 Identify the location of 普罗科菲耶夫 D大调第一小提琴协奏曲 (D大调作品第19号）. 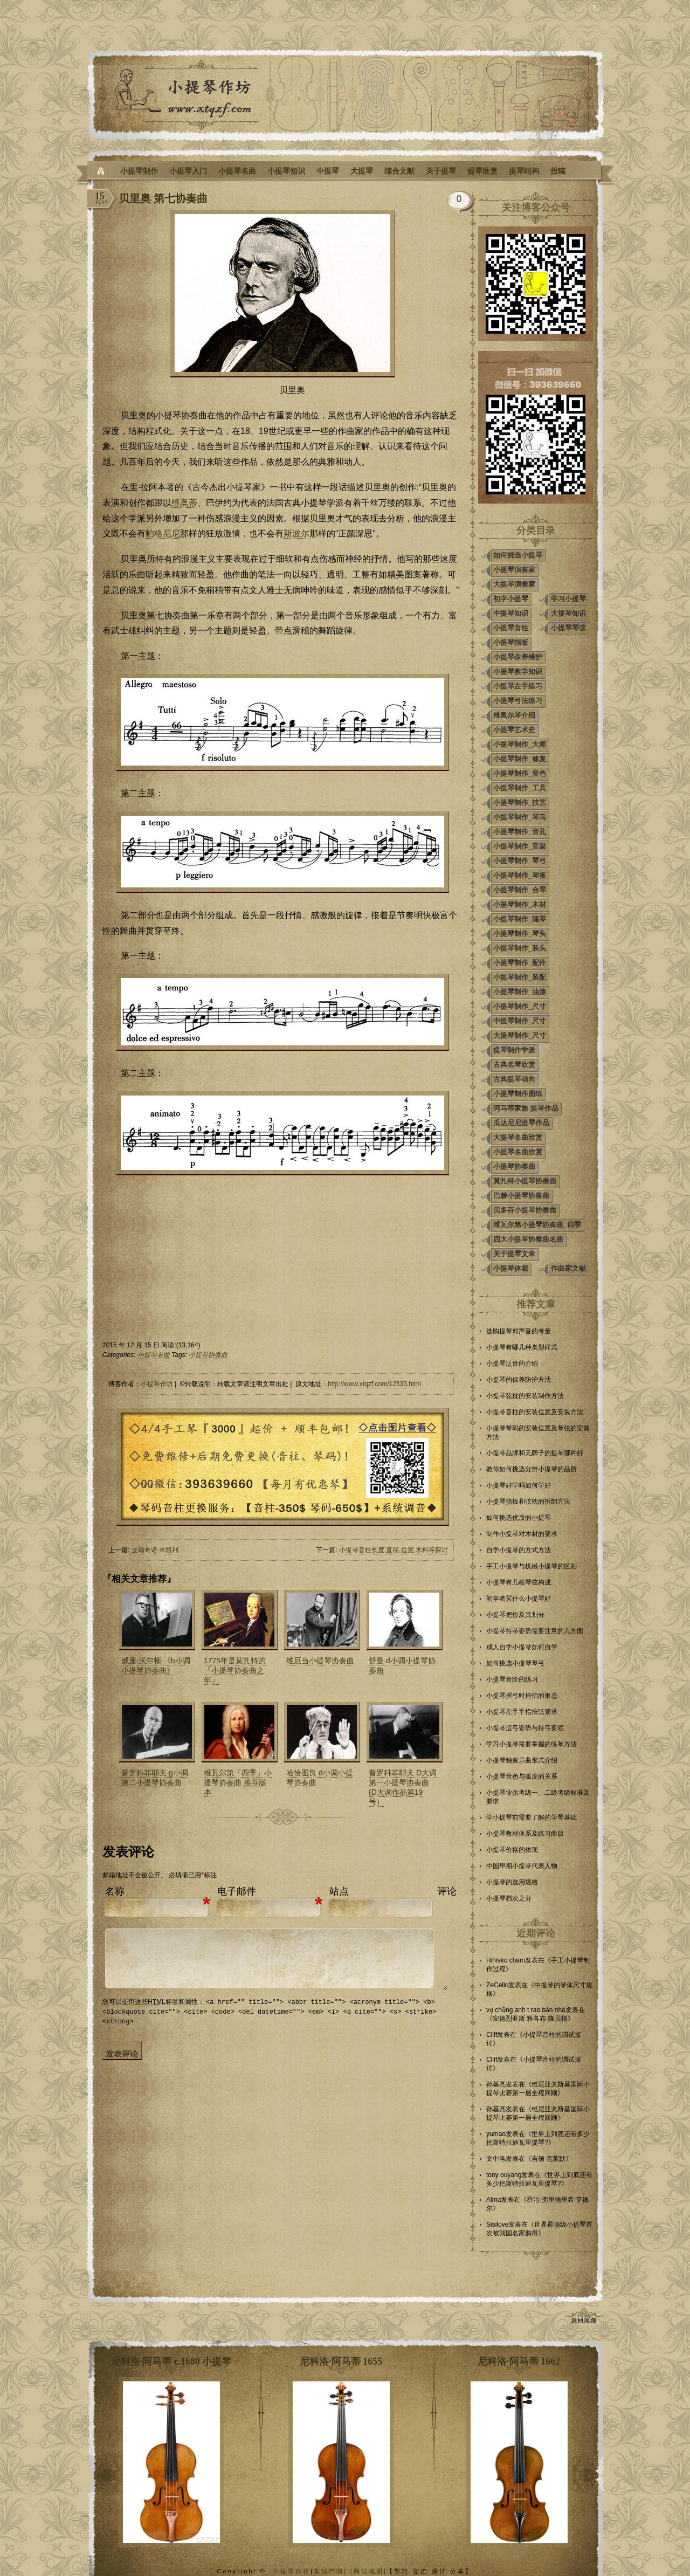
(403, 1787).